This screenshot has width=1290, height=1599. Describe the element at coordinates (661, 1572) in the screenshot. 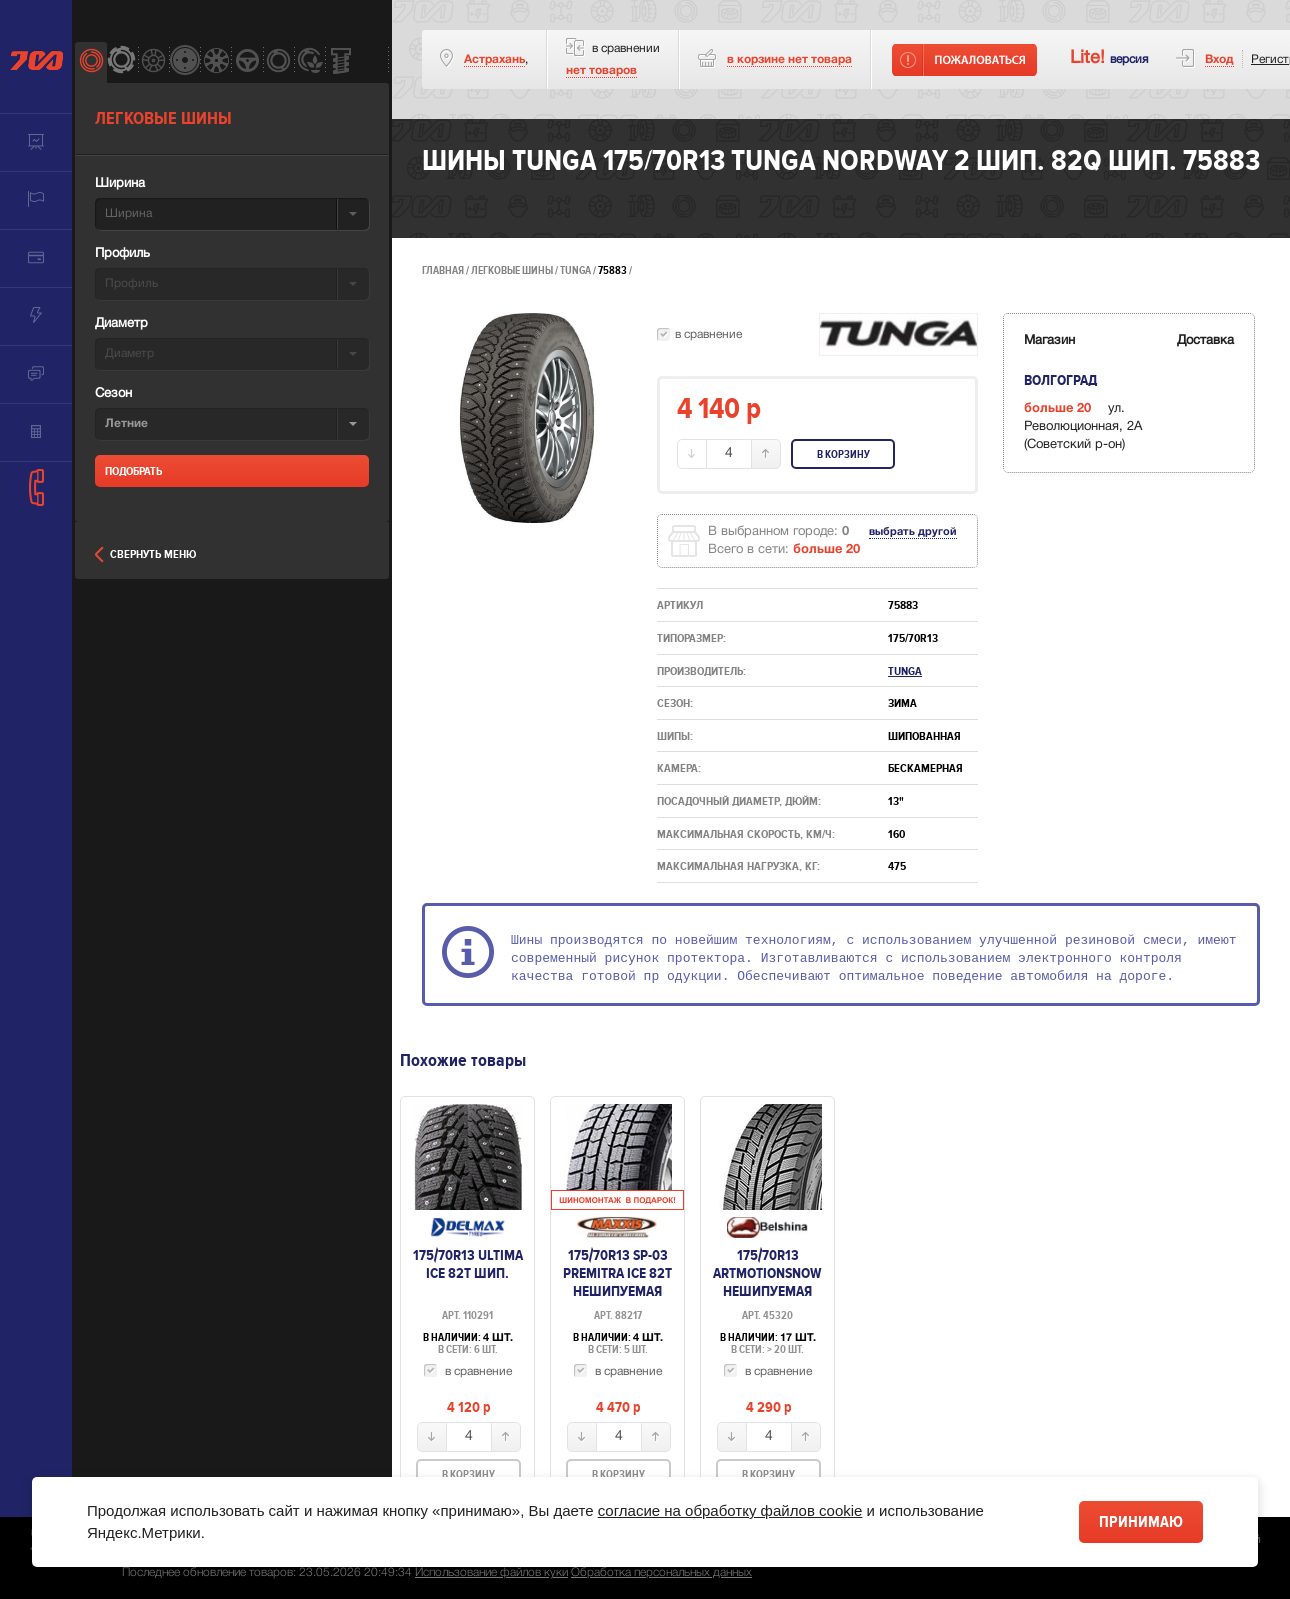

I see `Обработка персональных данных` at that location.